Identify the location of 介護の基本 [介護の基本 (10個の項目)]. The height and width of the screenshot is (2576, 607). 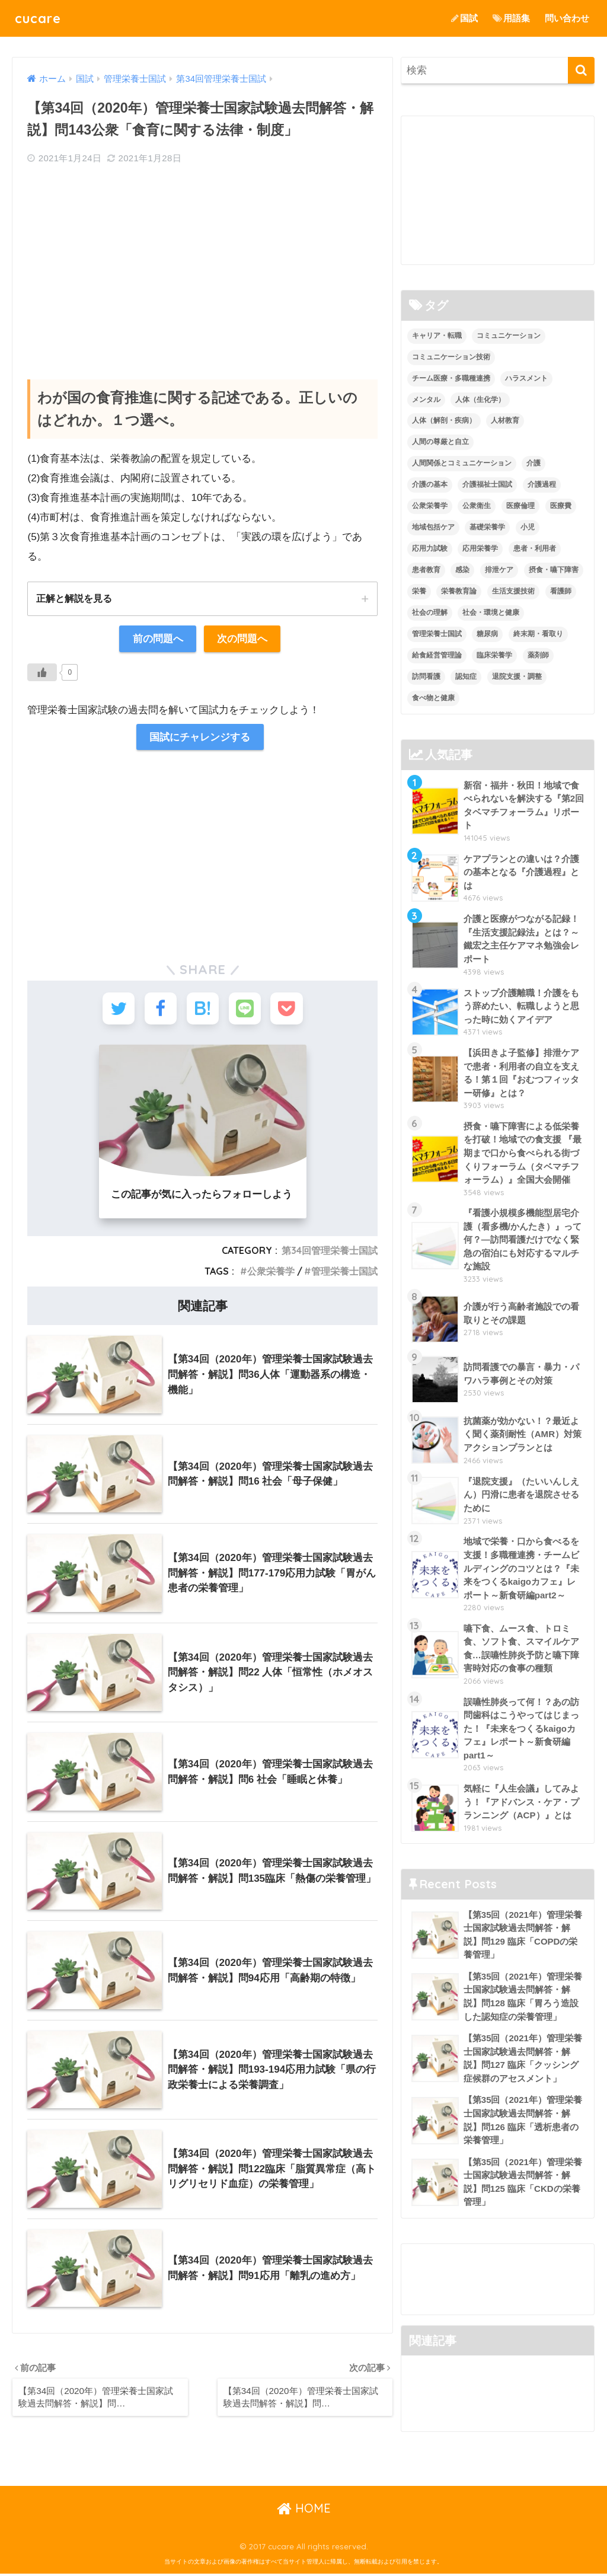
(430, 484).